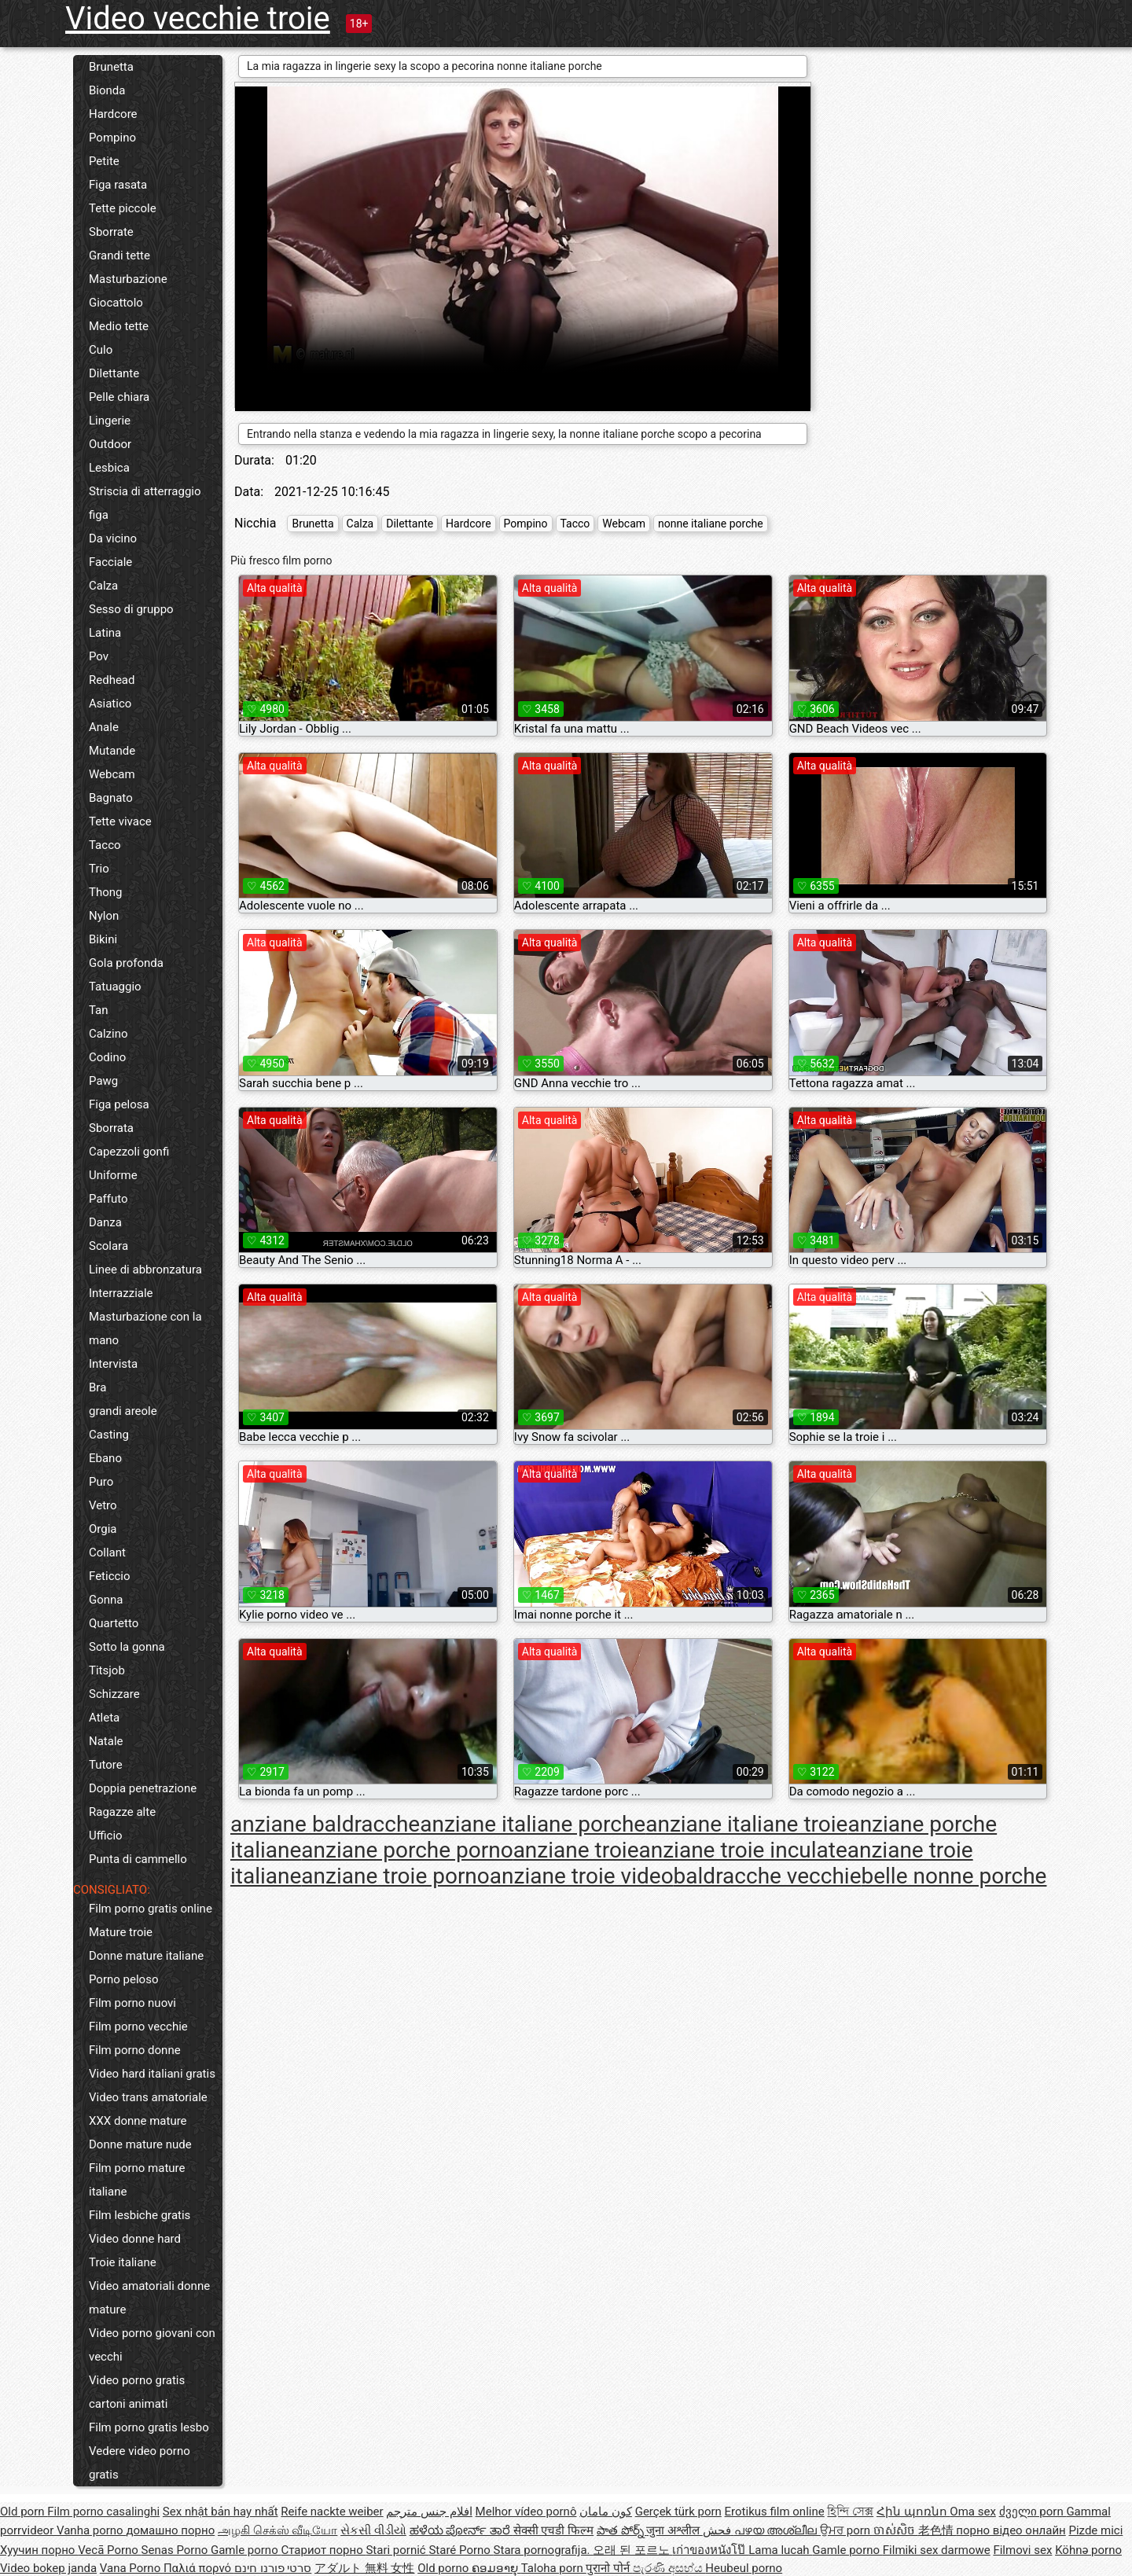 This screenshot has width=1132, height=2576. What do you see at coordinates (110, 703) in the screenshot?
I see `Asiatico` at bounding box center [110, 703].